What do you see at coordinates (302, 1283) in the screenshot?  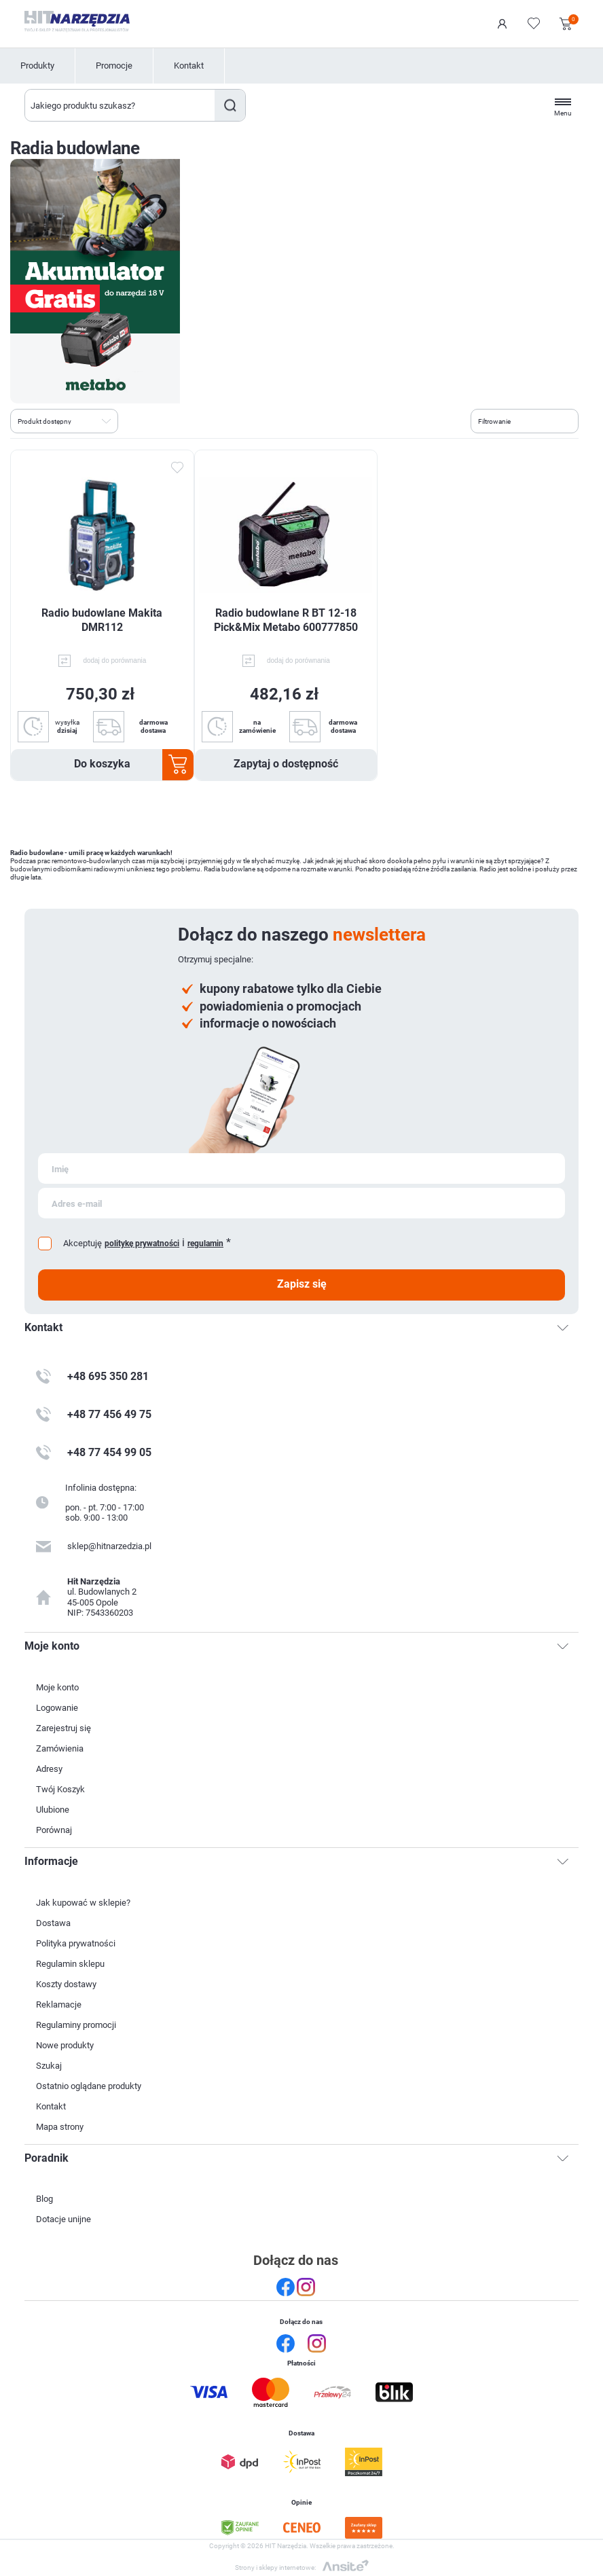 I see `Zapisz się` at bounding box center [302, 1283].